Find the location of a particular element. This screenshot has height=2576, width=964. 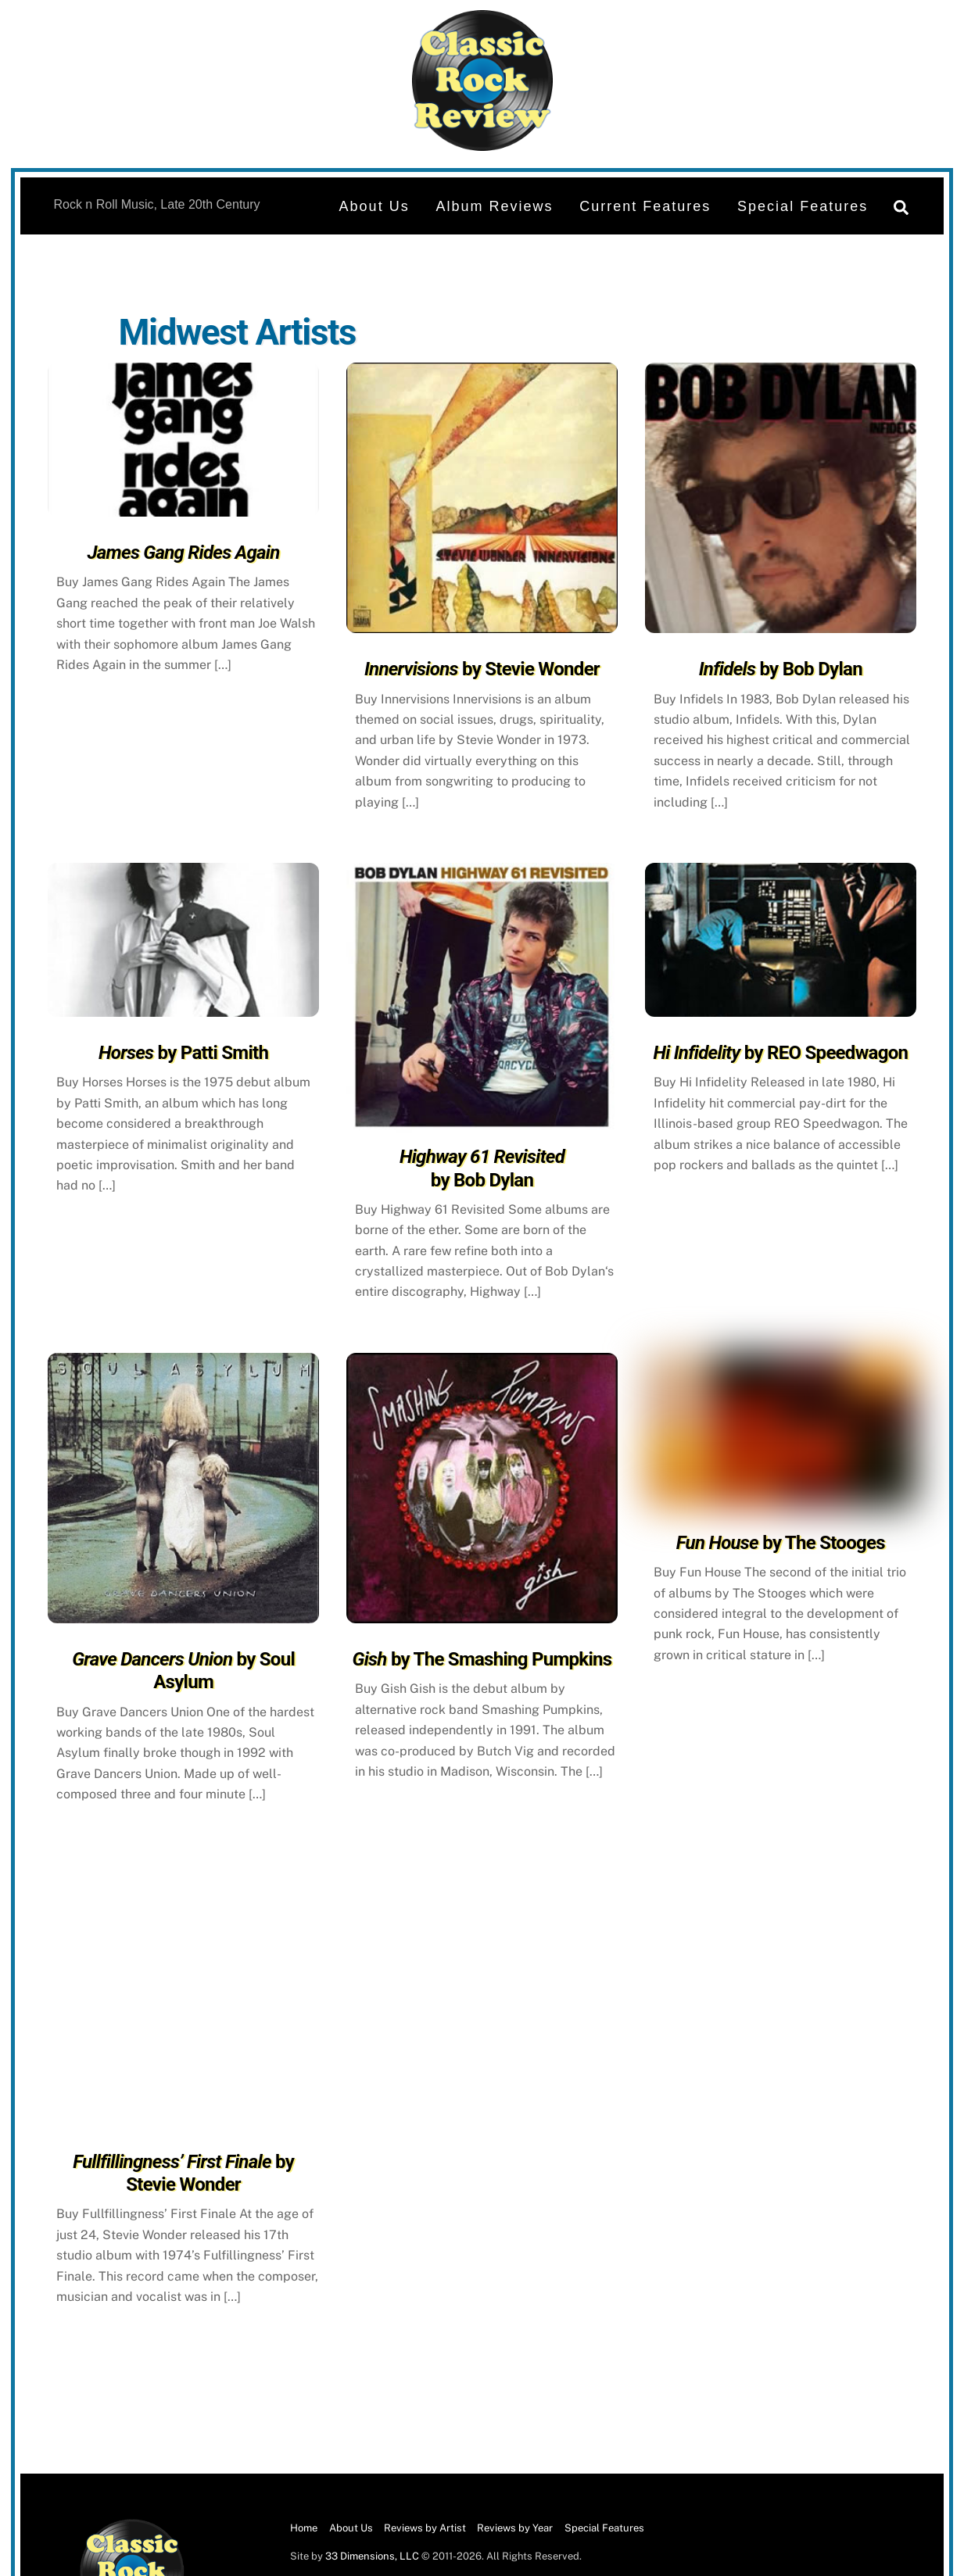

by The Stooges is located at coordinates (780, 1543).